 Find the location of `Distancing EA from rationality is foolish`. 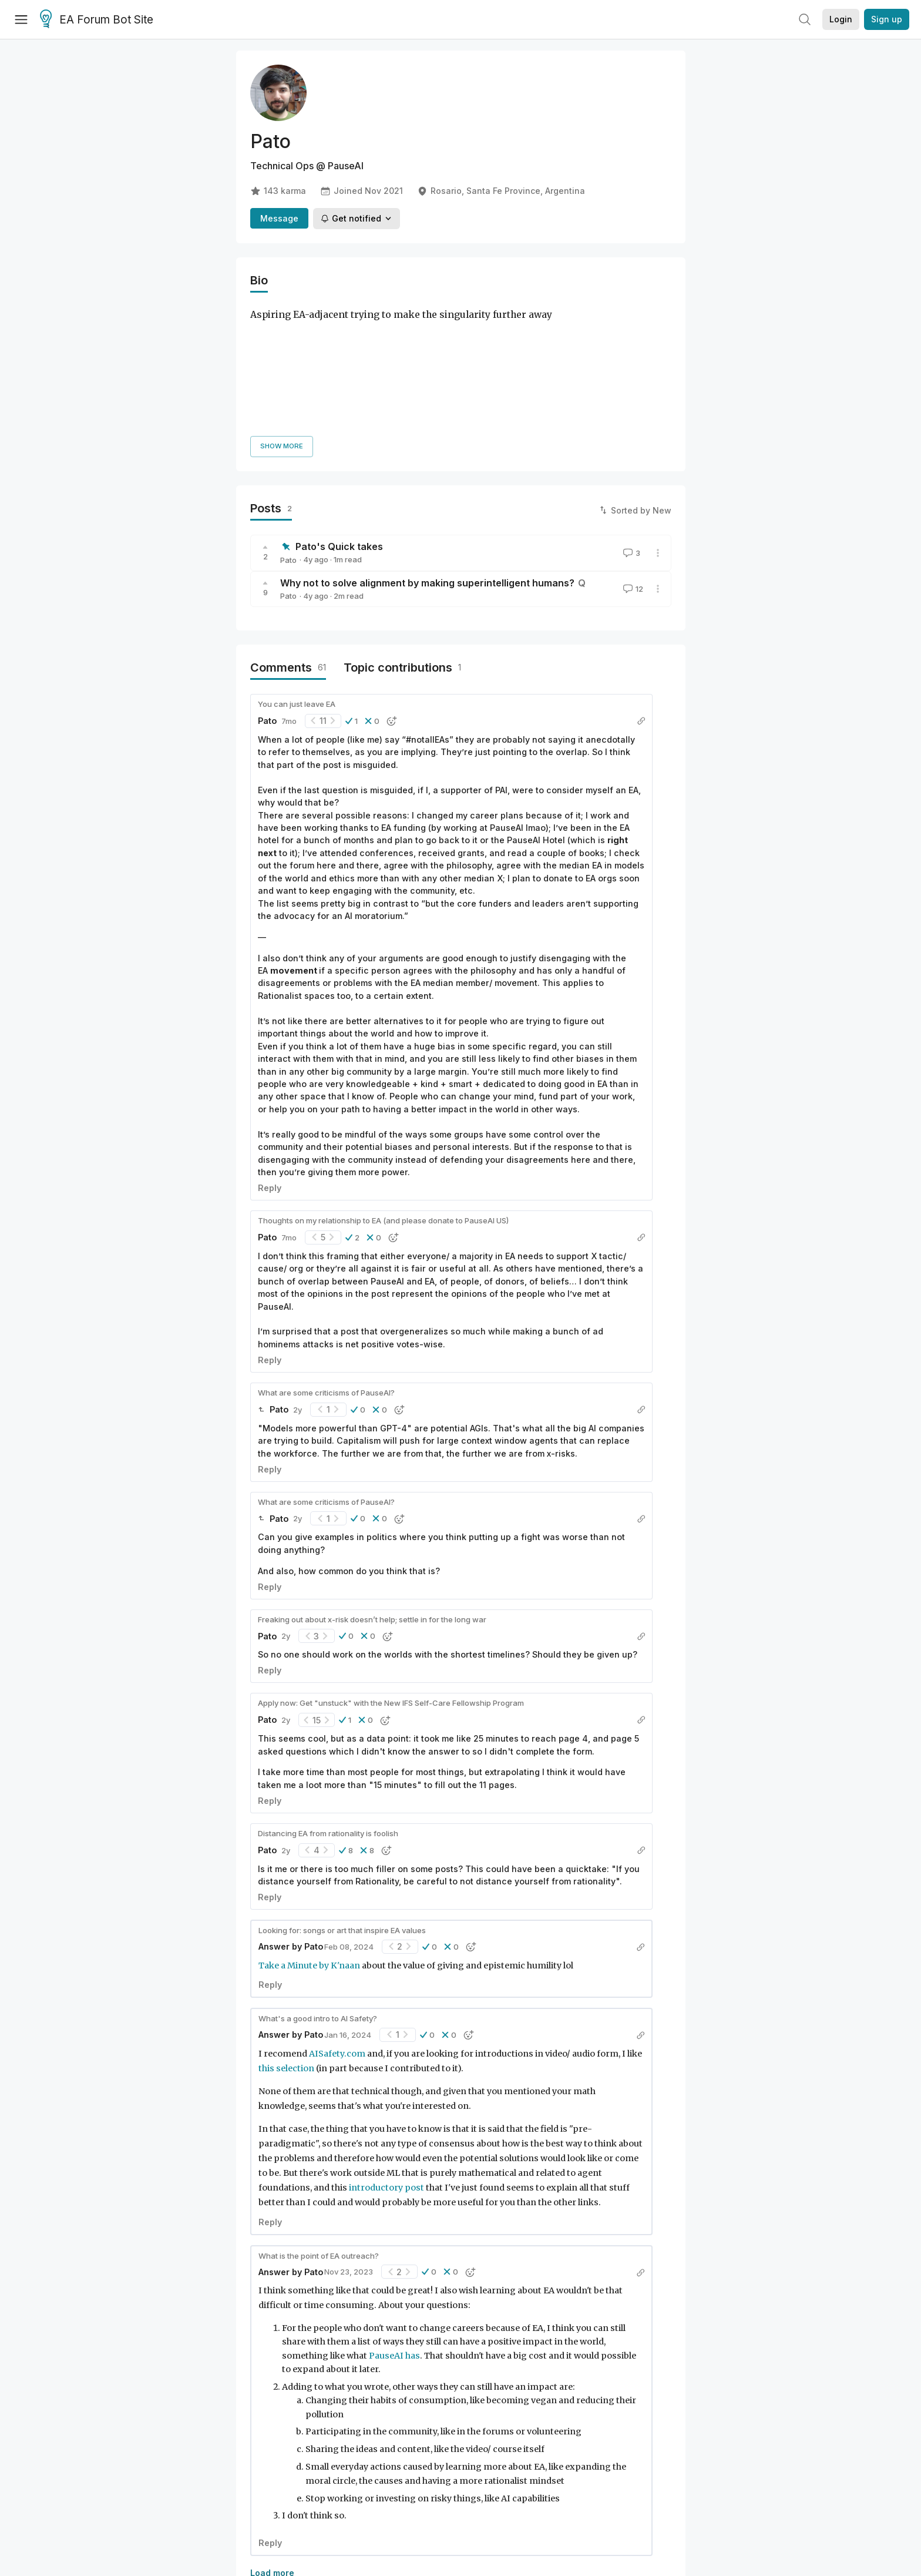

Distancing EA from rationality is foolish is located at coordinates (328, 1698).